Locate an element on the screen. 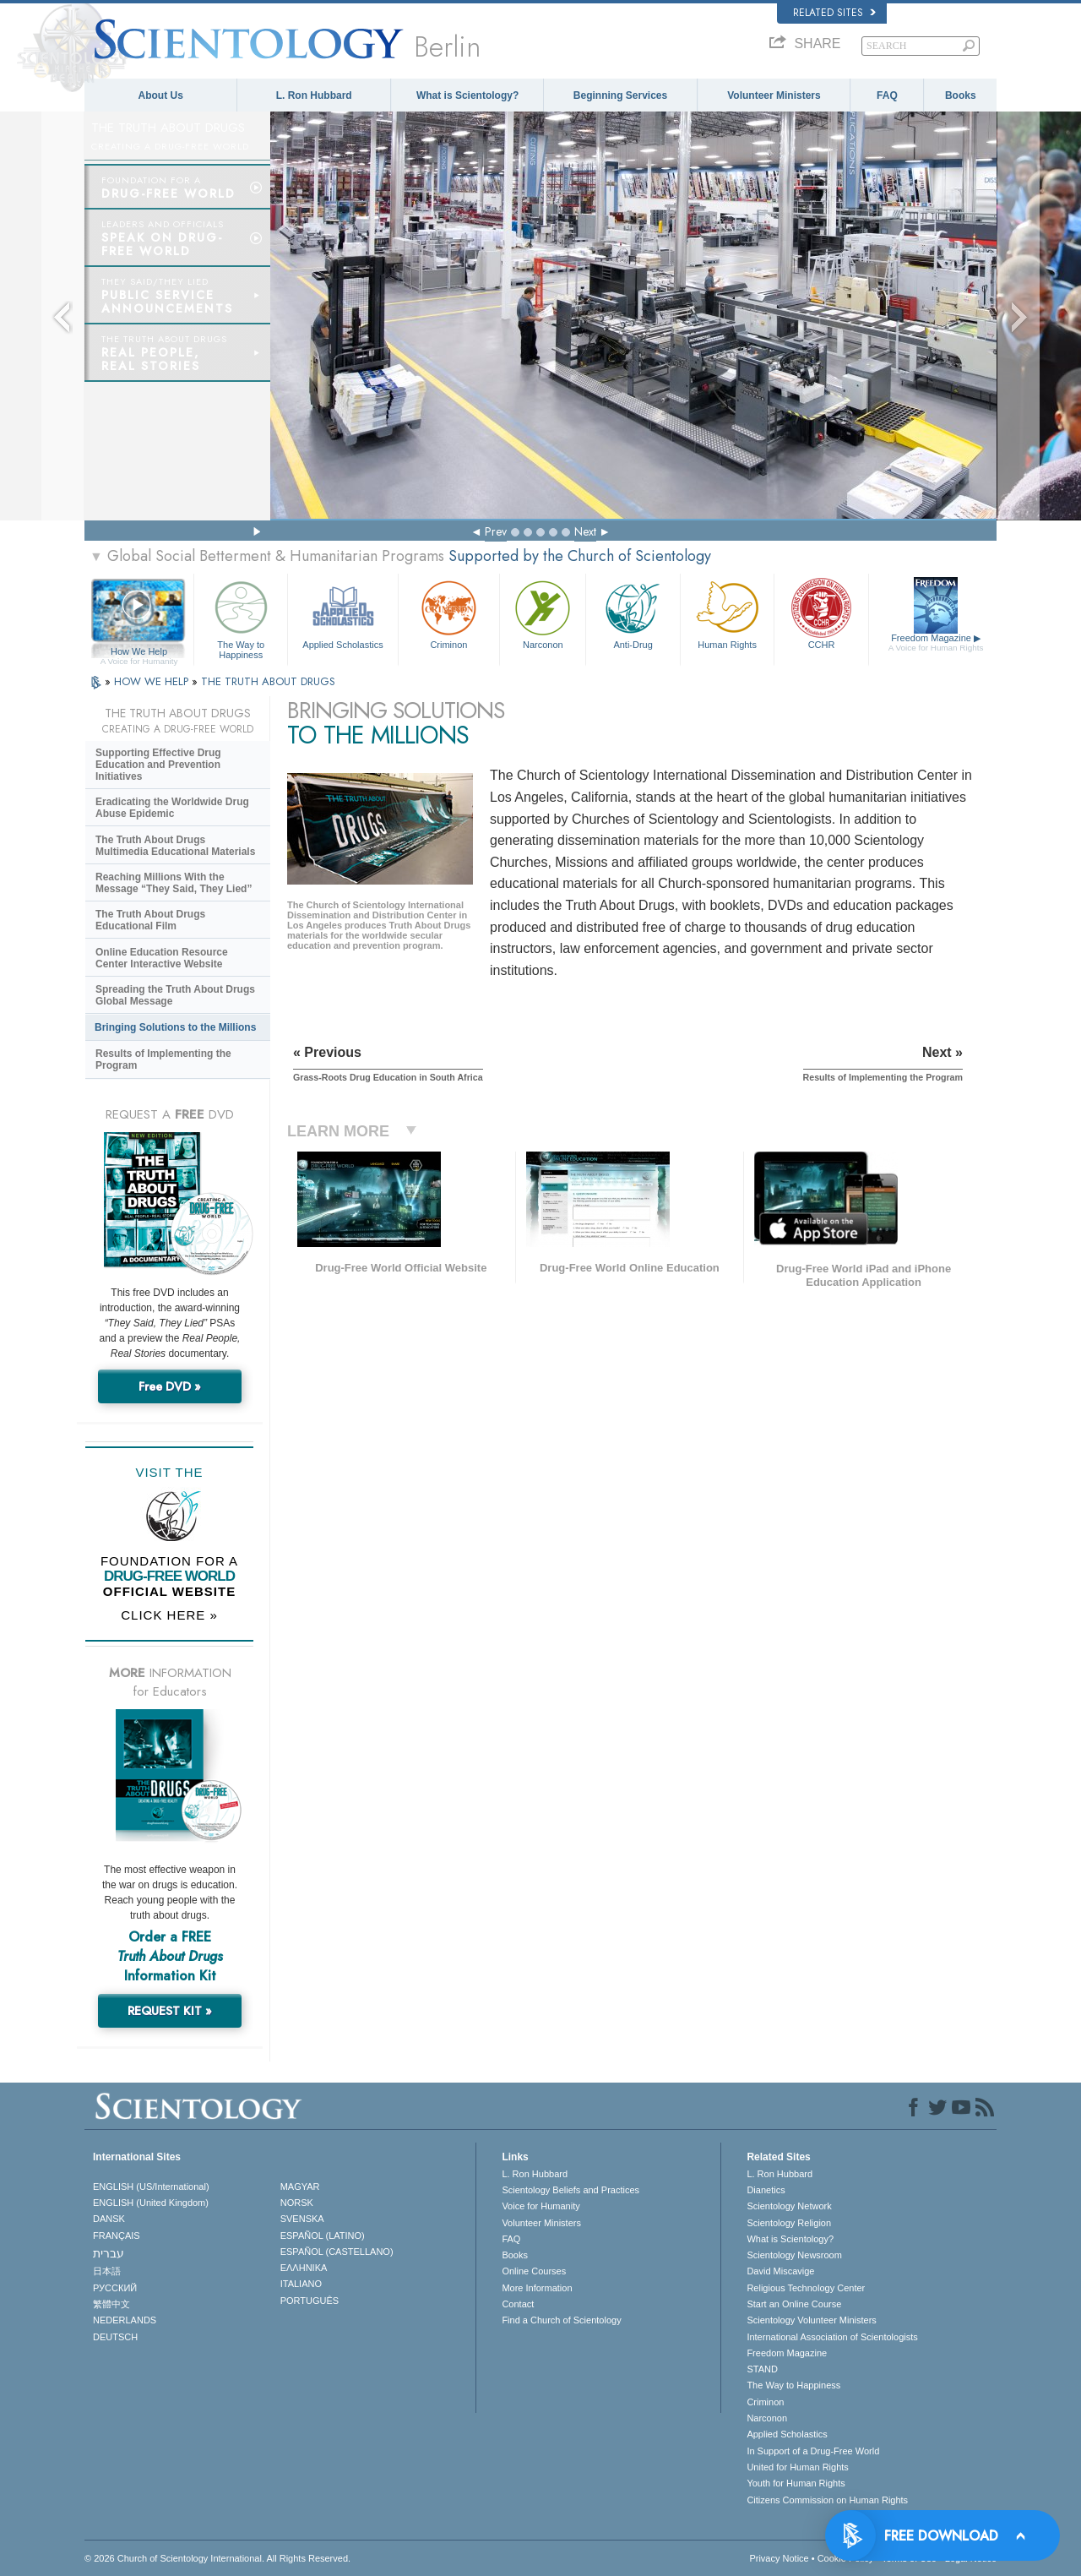 The image size is (1081, 2576). Books is located at coordinates (960, 95).